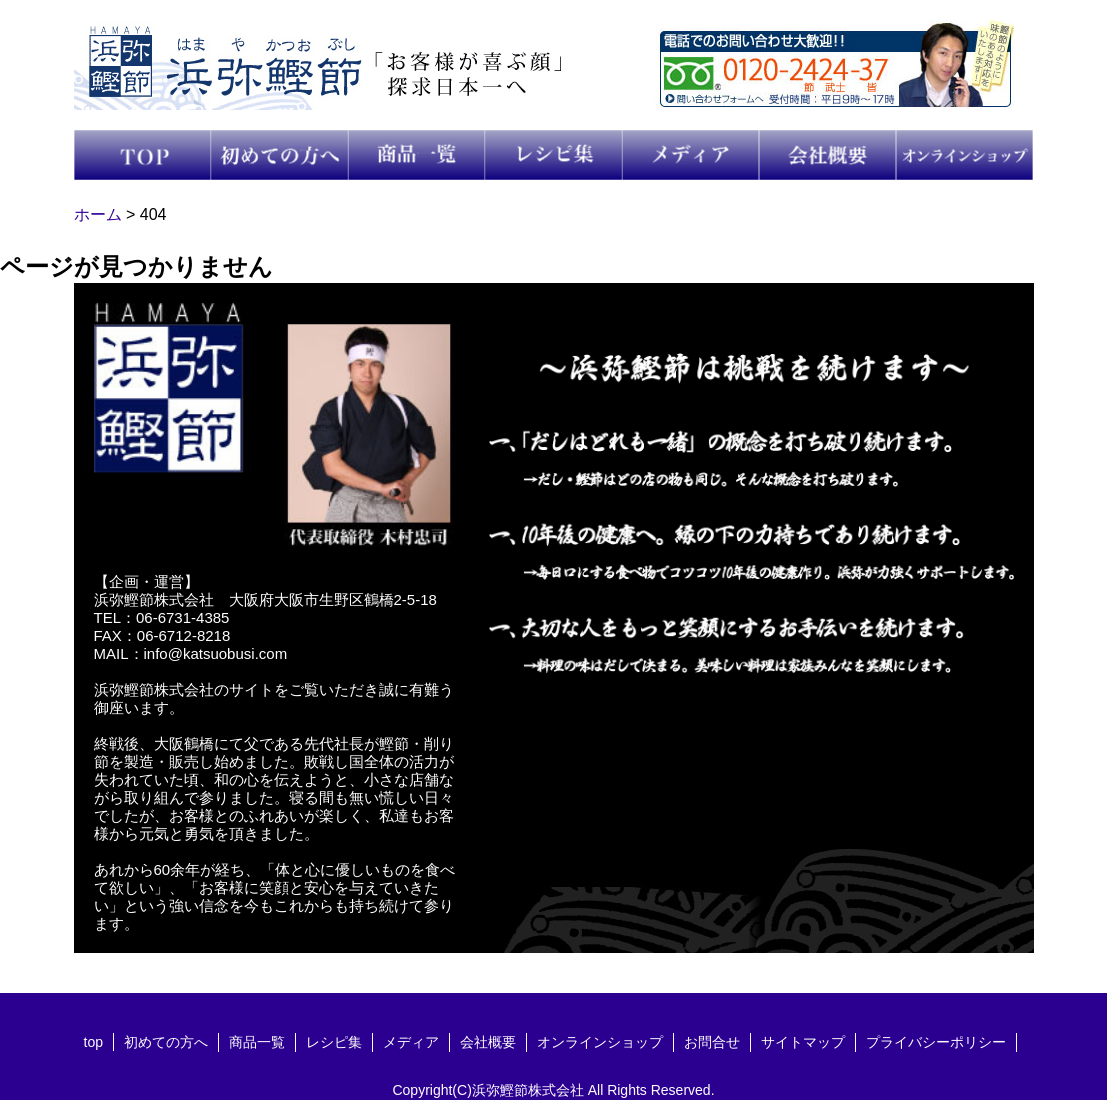  What do you see at coordinates (712, 1042) in the screenshot?
I see `お問合せ` at bounding box center [712, 1042].